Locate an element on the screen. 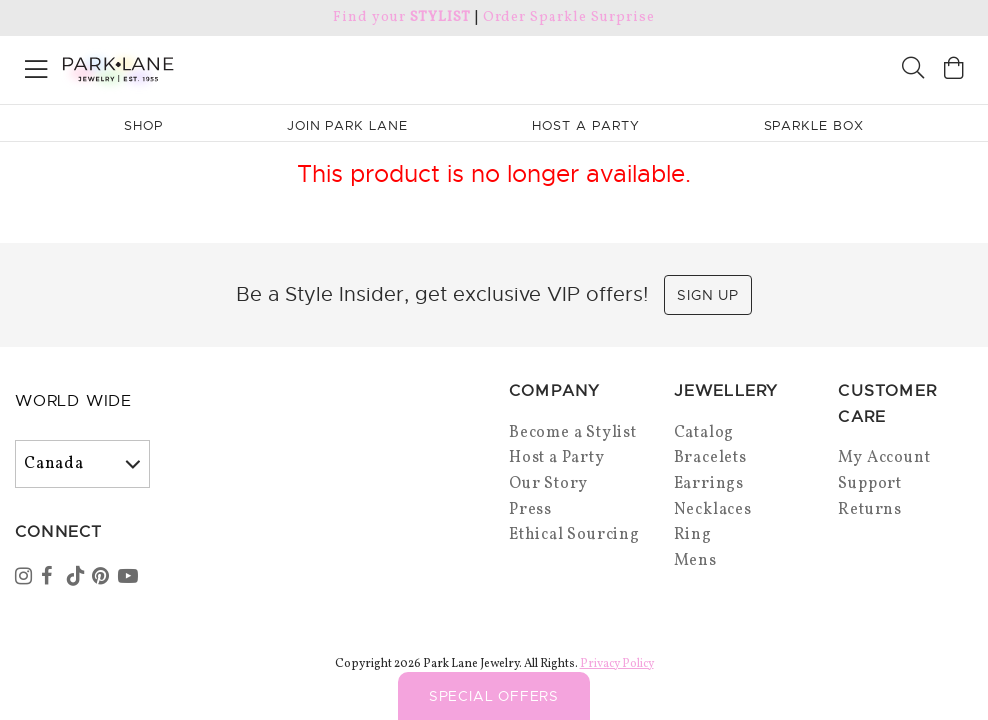 Image resolution: width=988 pixels, height=720 pixels. Ethical Sourcing is located at coordinates (574, 535).